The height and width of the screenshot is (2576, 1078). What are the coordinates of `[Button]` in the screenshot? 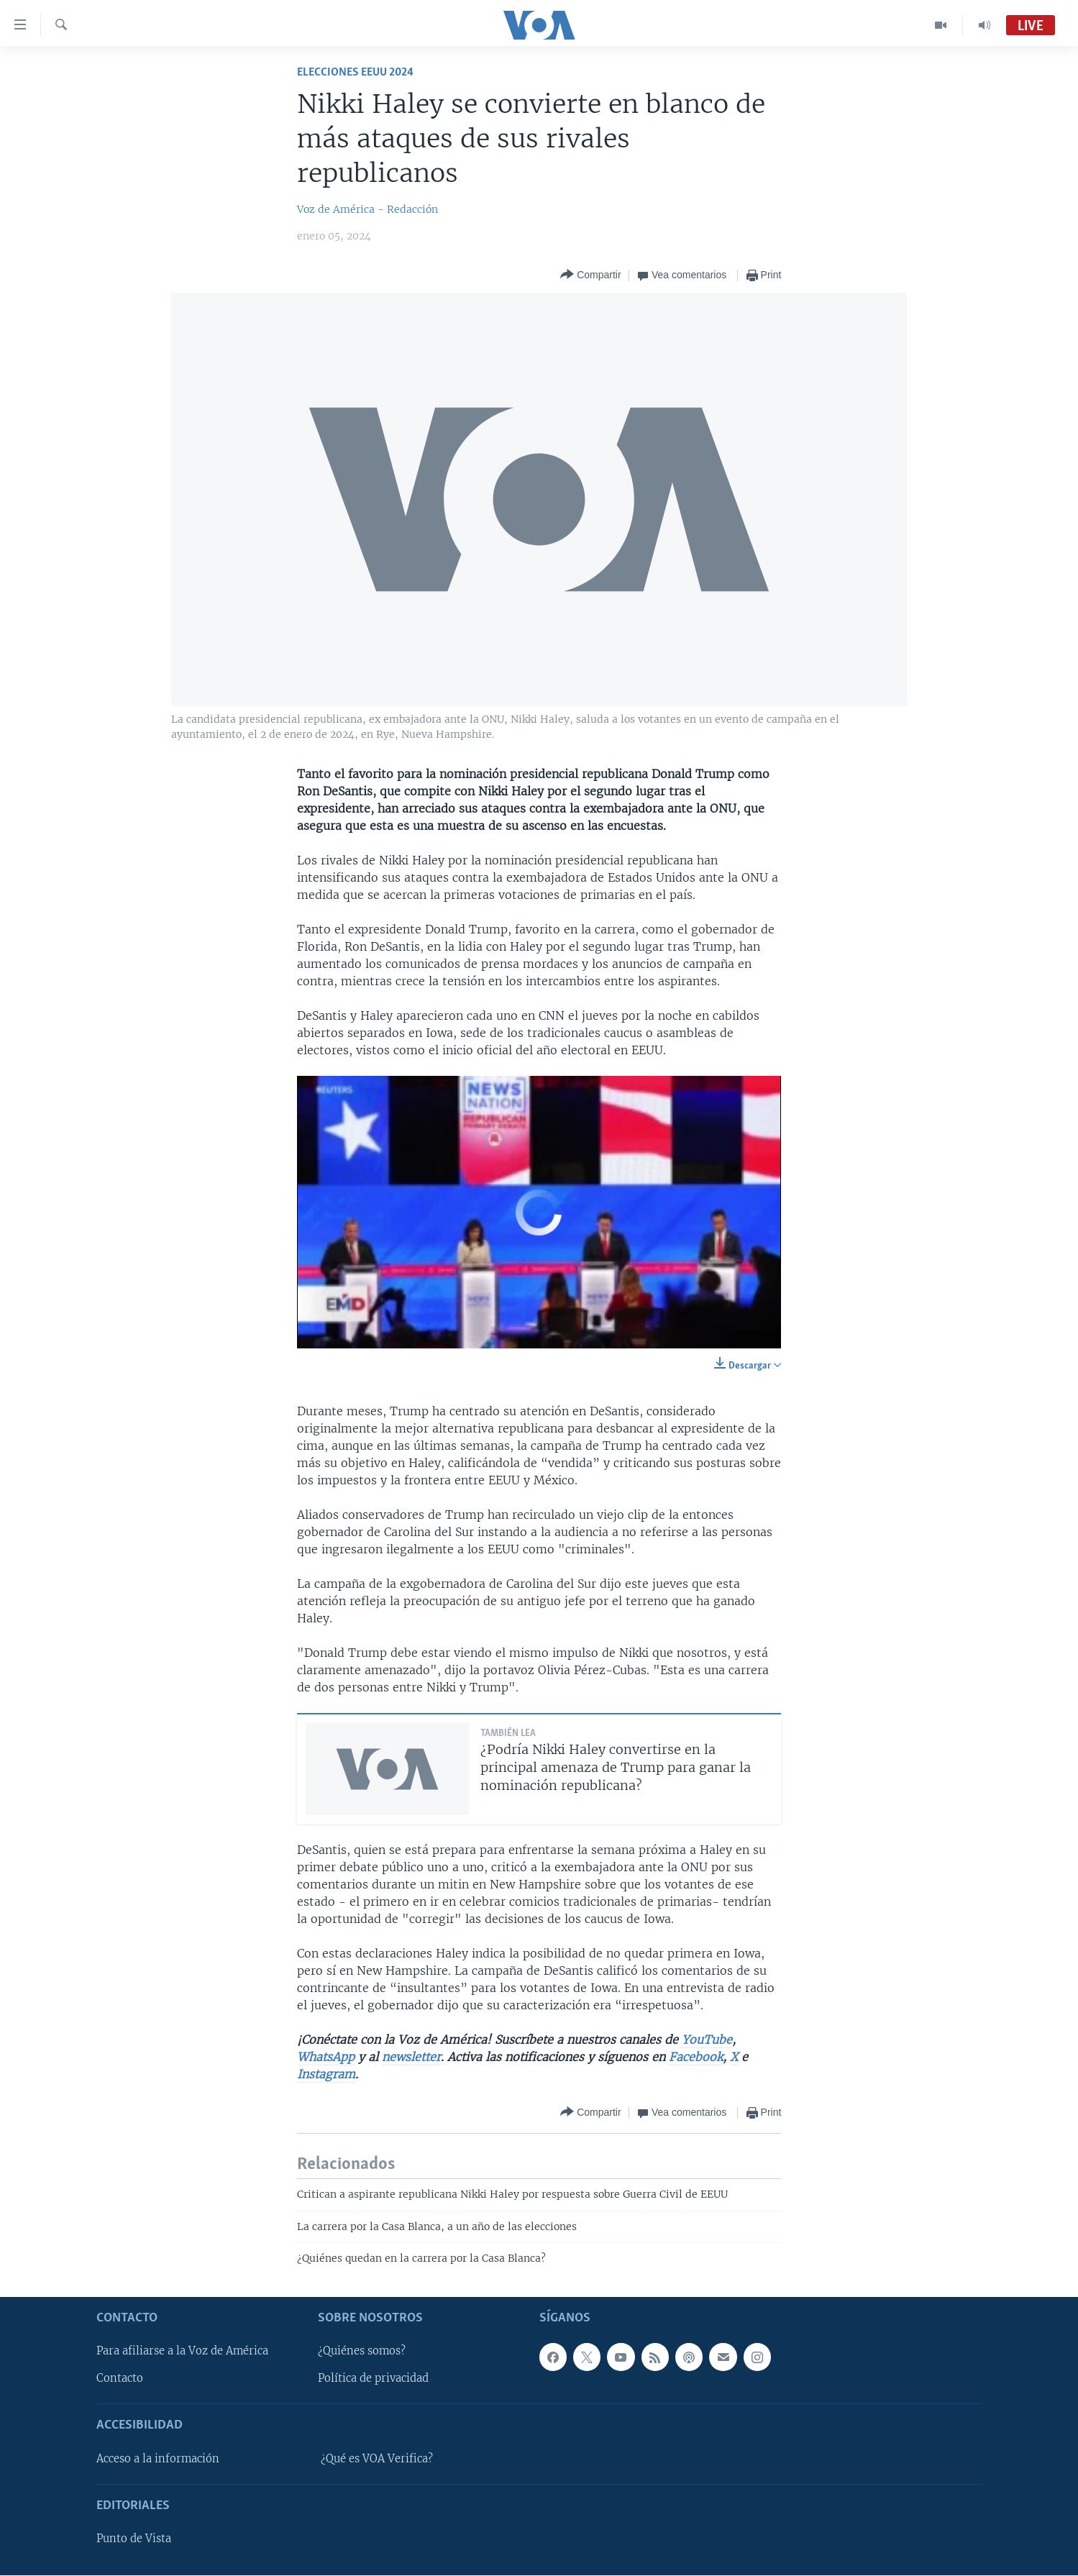 It's located at (590, 275).